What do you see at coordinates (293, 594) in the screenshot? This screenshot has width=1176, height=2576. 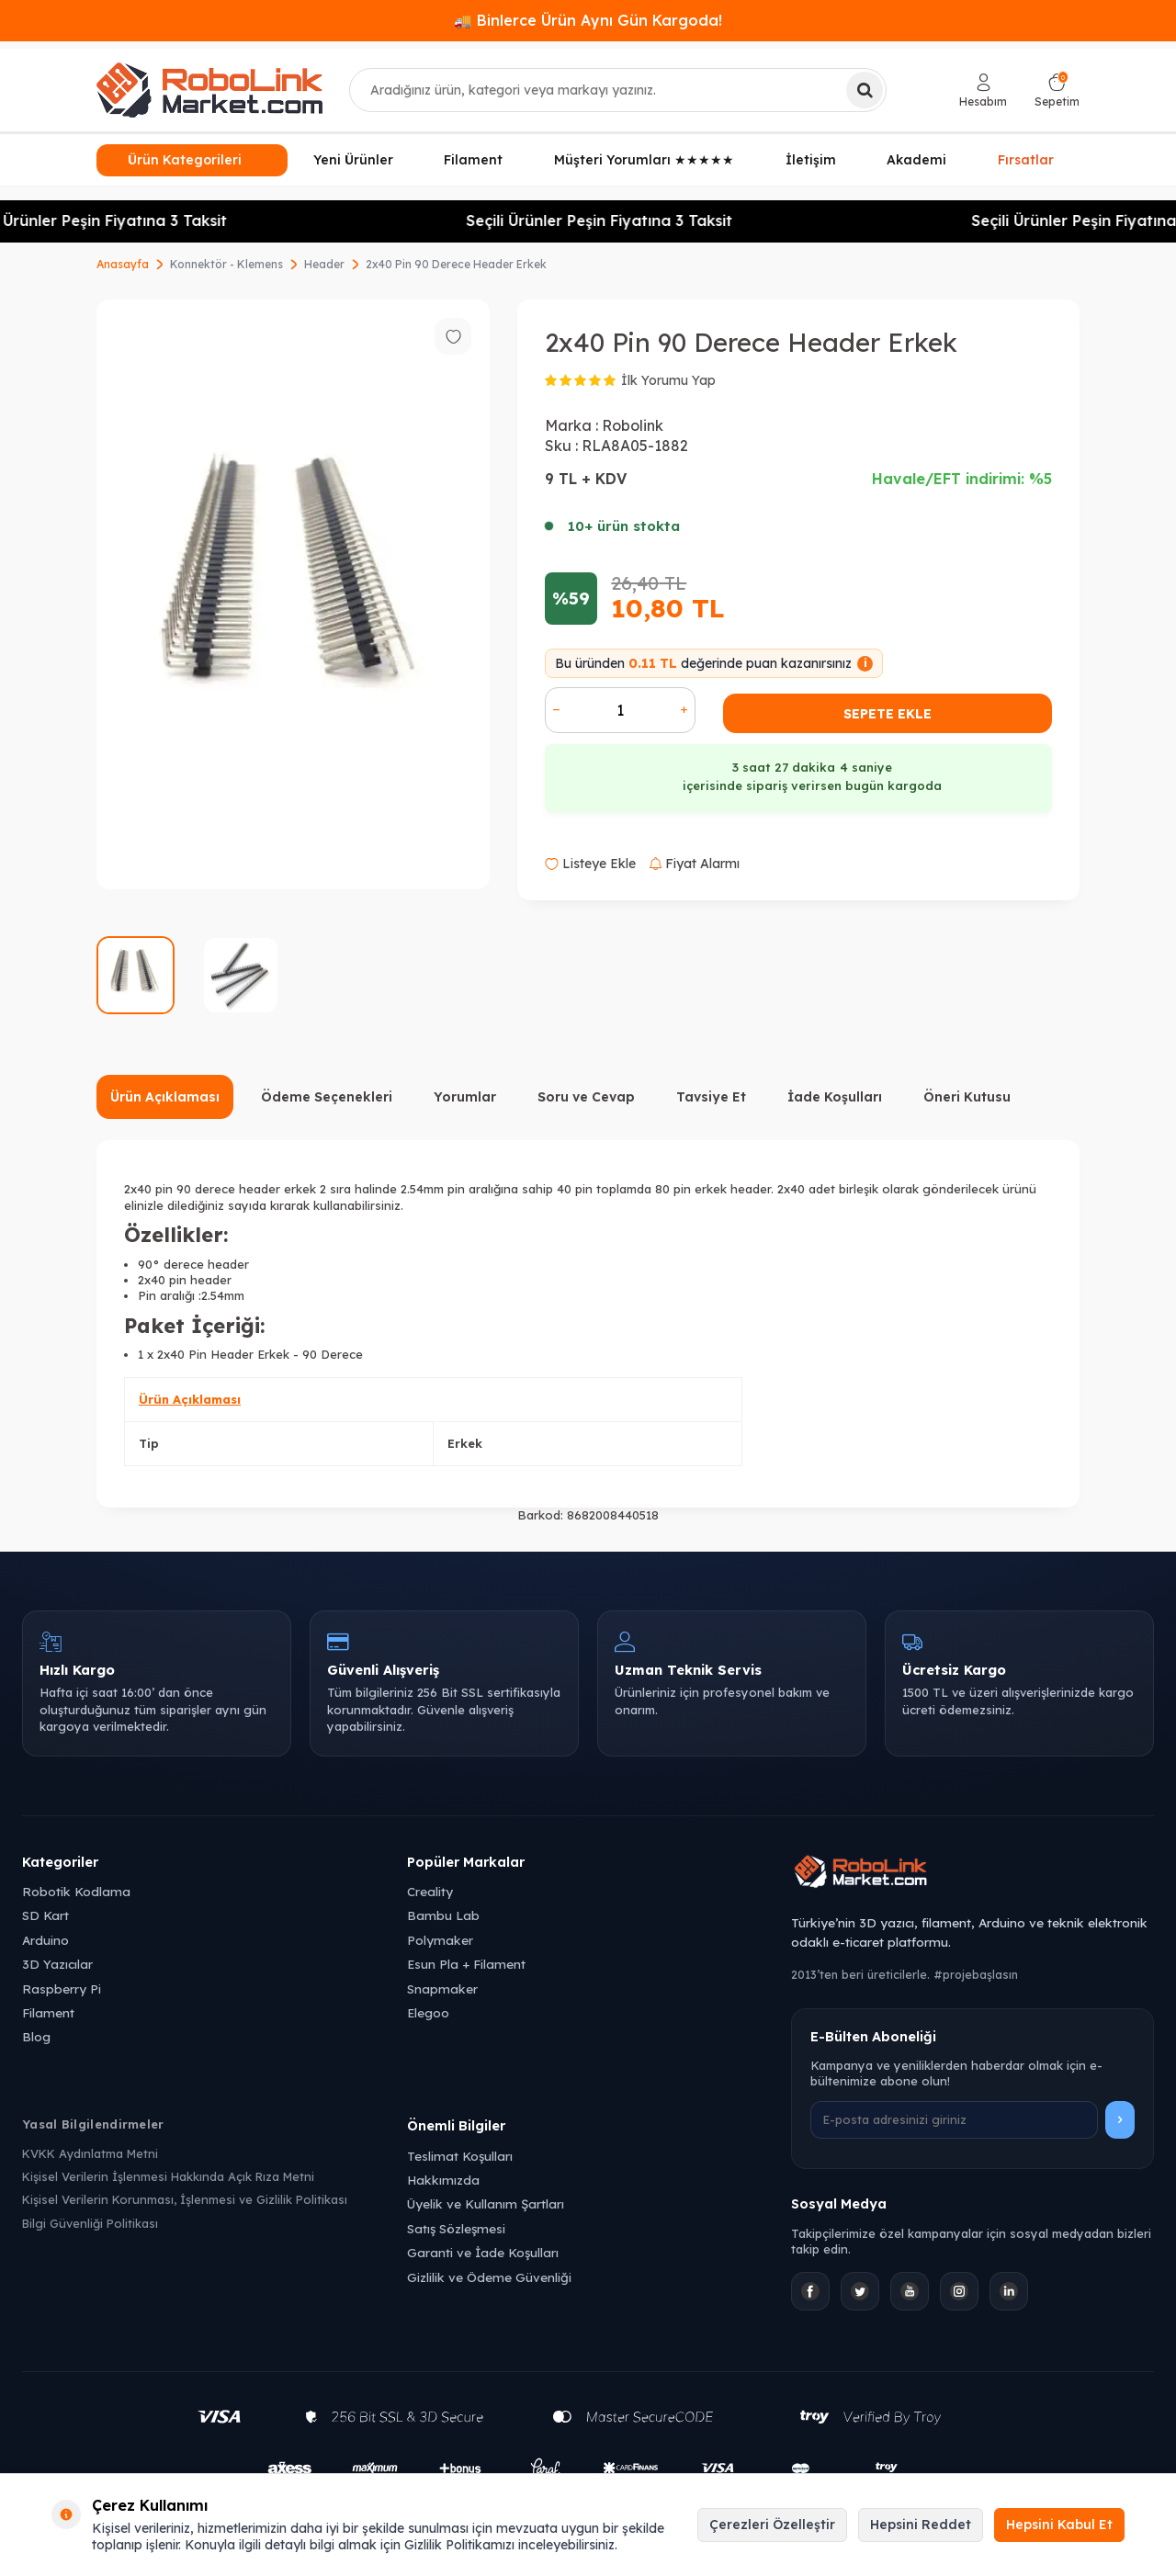 I see `[group]` at bounding box center [293, 594].